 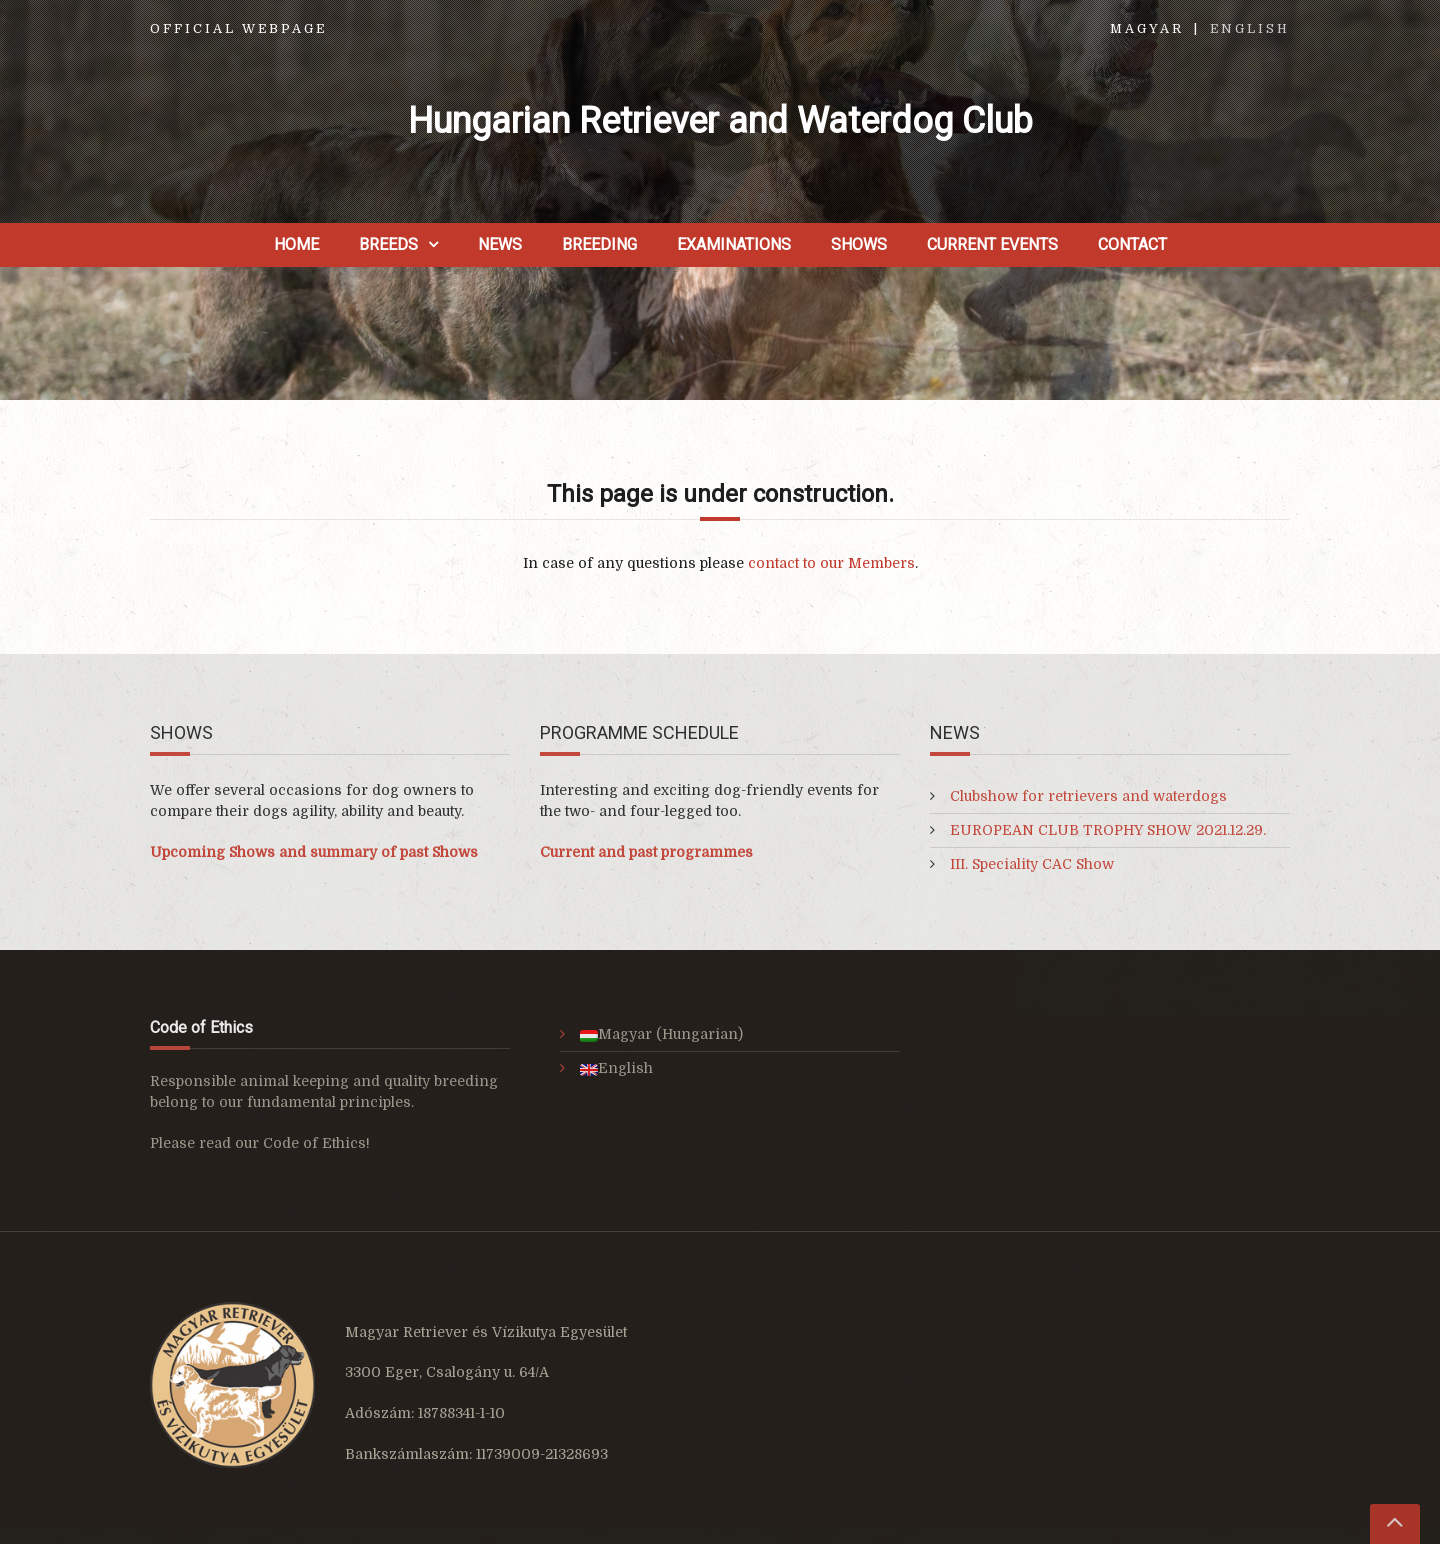 I want to click on Clubshow for retrievers and waterdogs, so click(x=1088, y=796).